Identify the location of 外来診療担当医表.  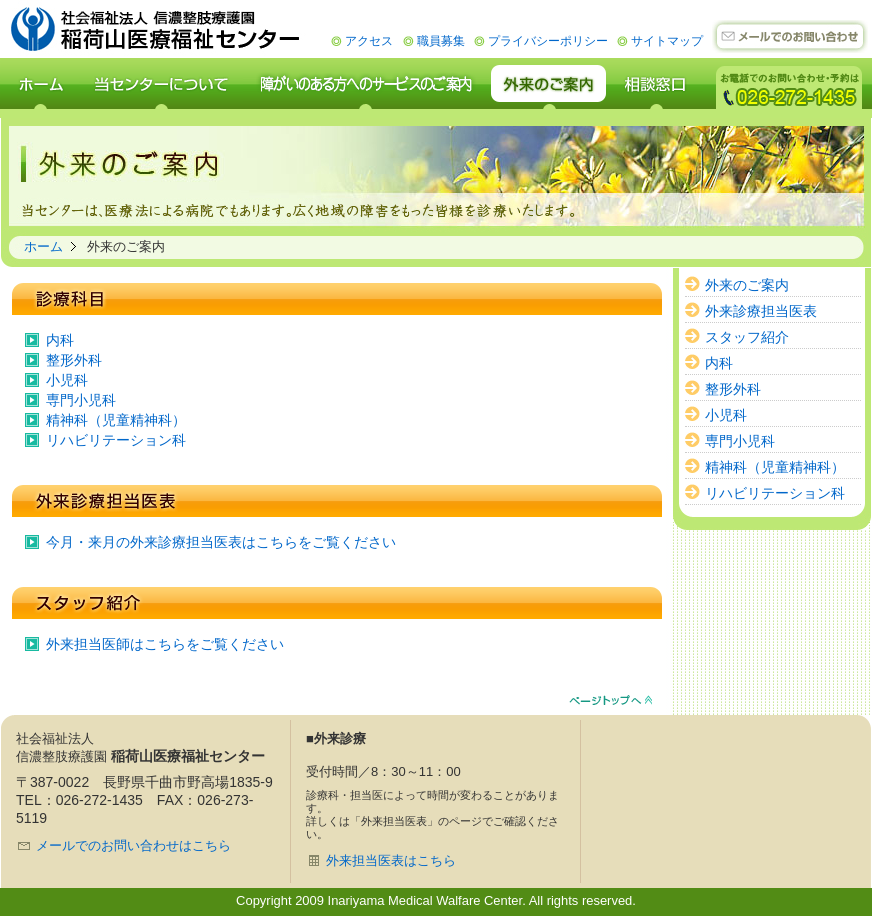
(761, 311).